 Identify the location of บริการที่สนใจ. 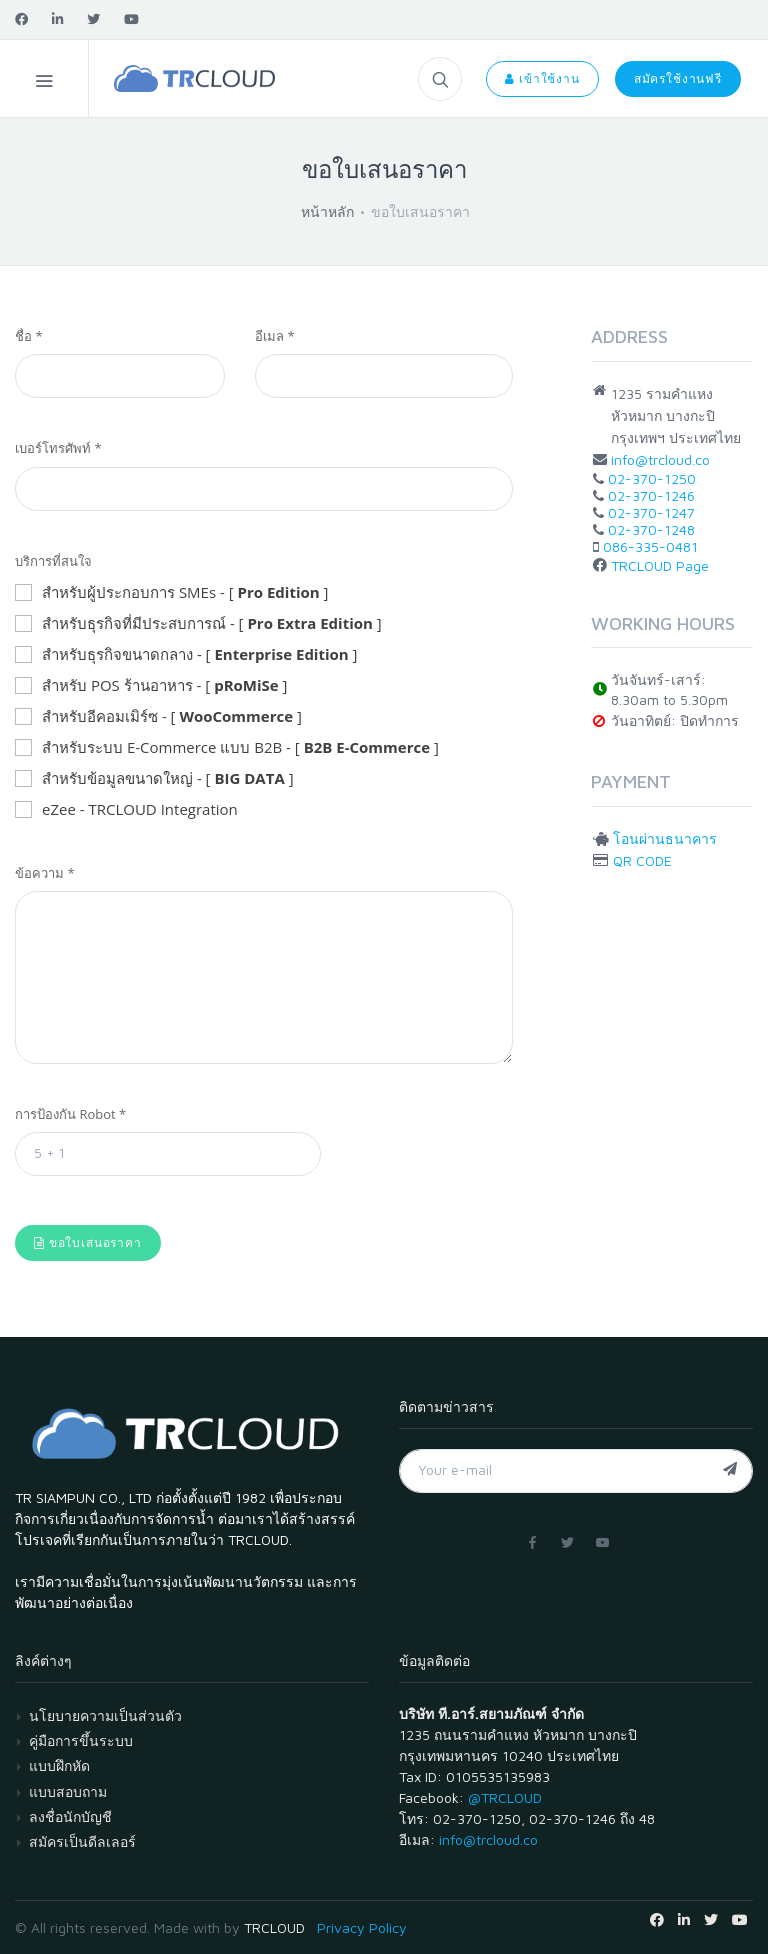
(53, 561).